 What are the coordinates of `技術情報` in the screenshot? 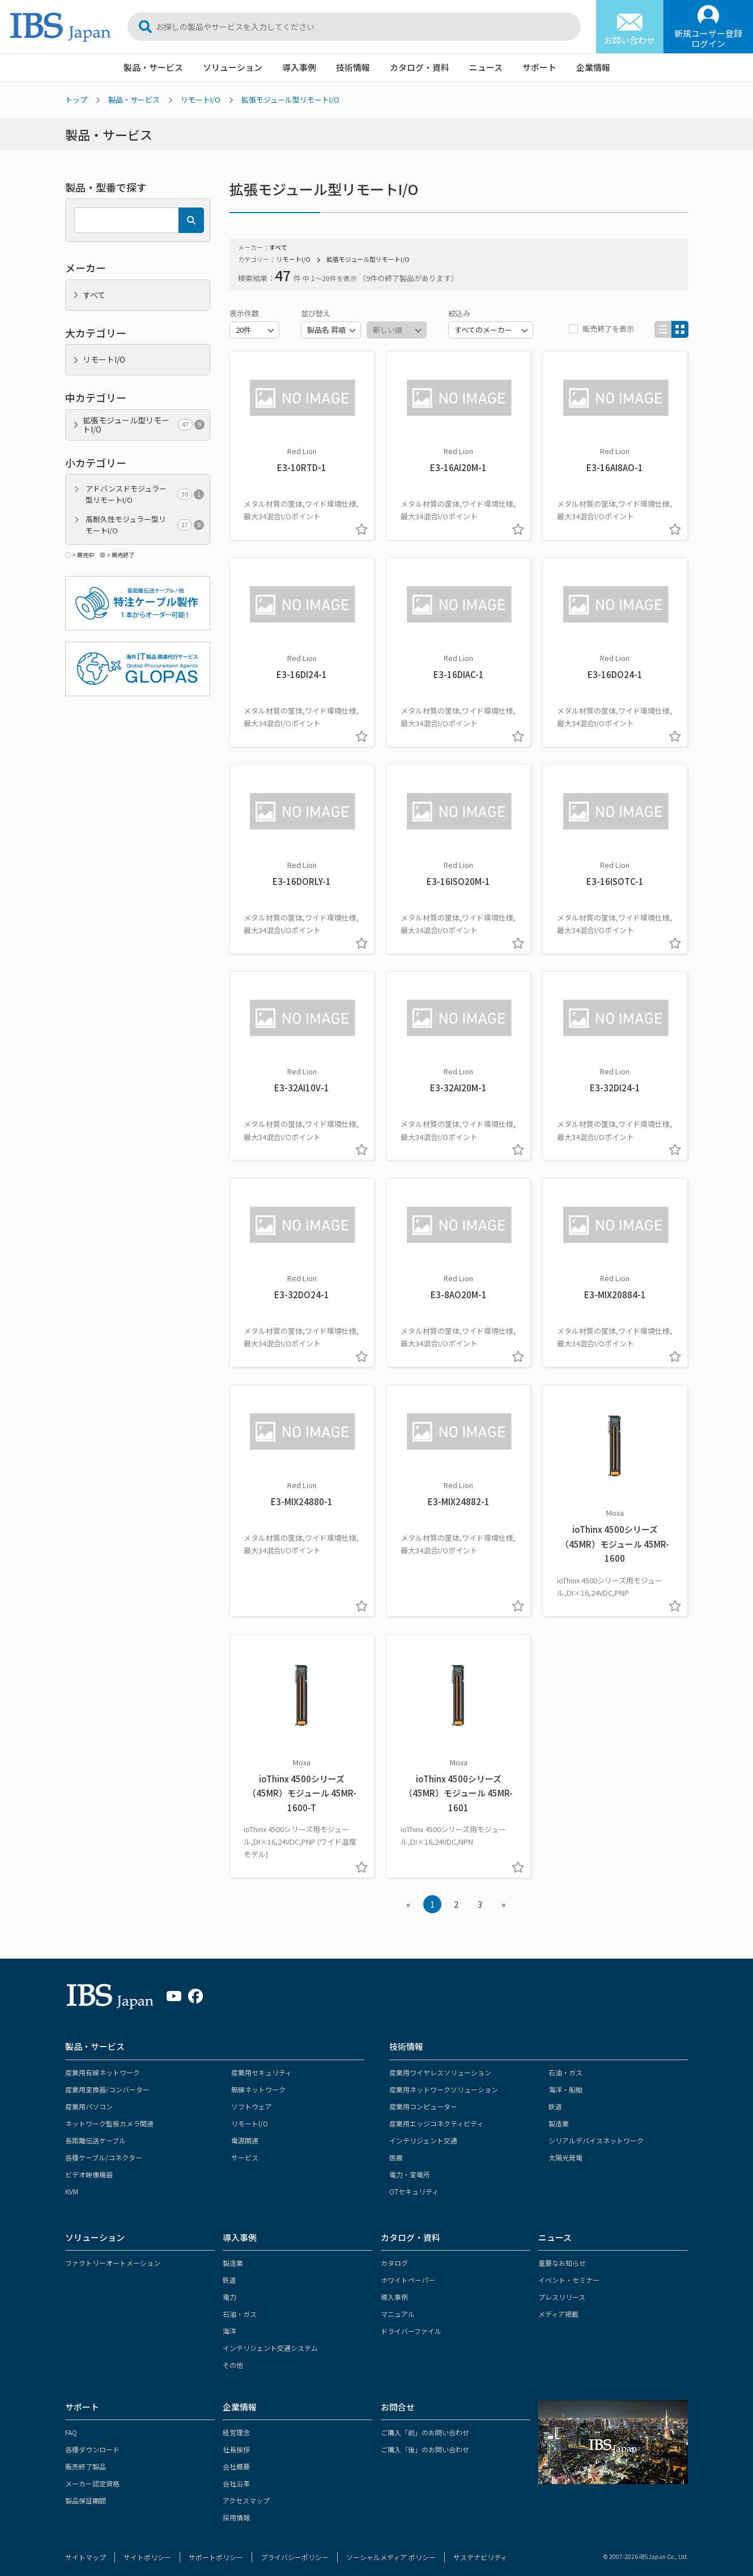 It's located at (353, 67).